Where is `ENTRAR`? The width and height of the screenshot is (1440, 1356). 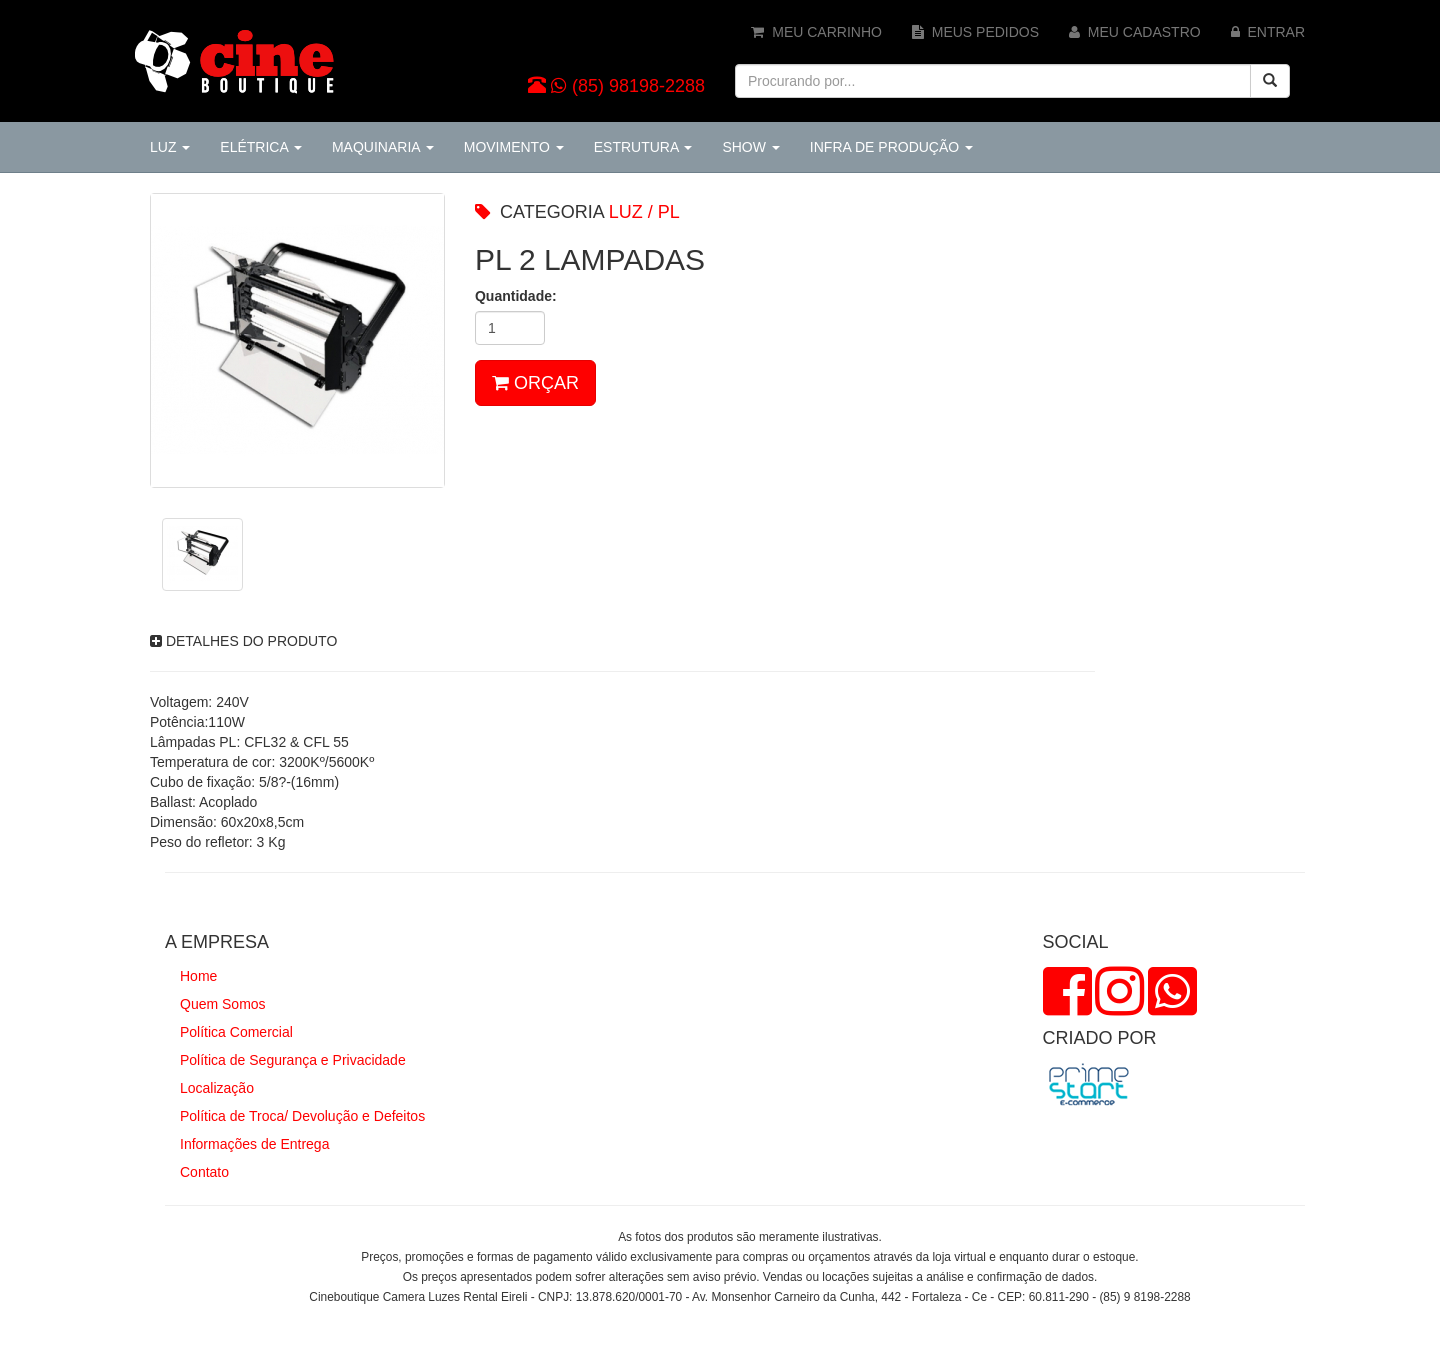 ENTRAR is located at coordinates (1268, 32).